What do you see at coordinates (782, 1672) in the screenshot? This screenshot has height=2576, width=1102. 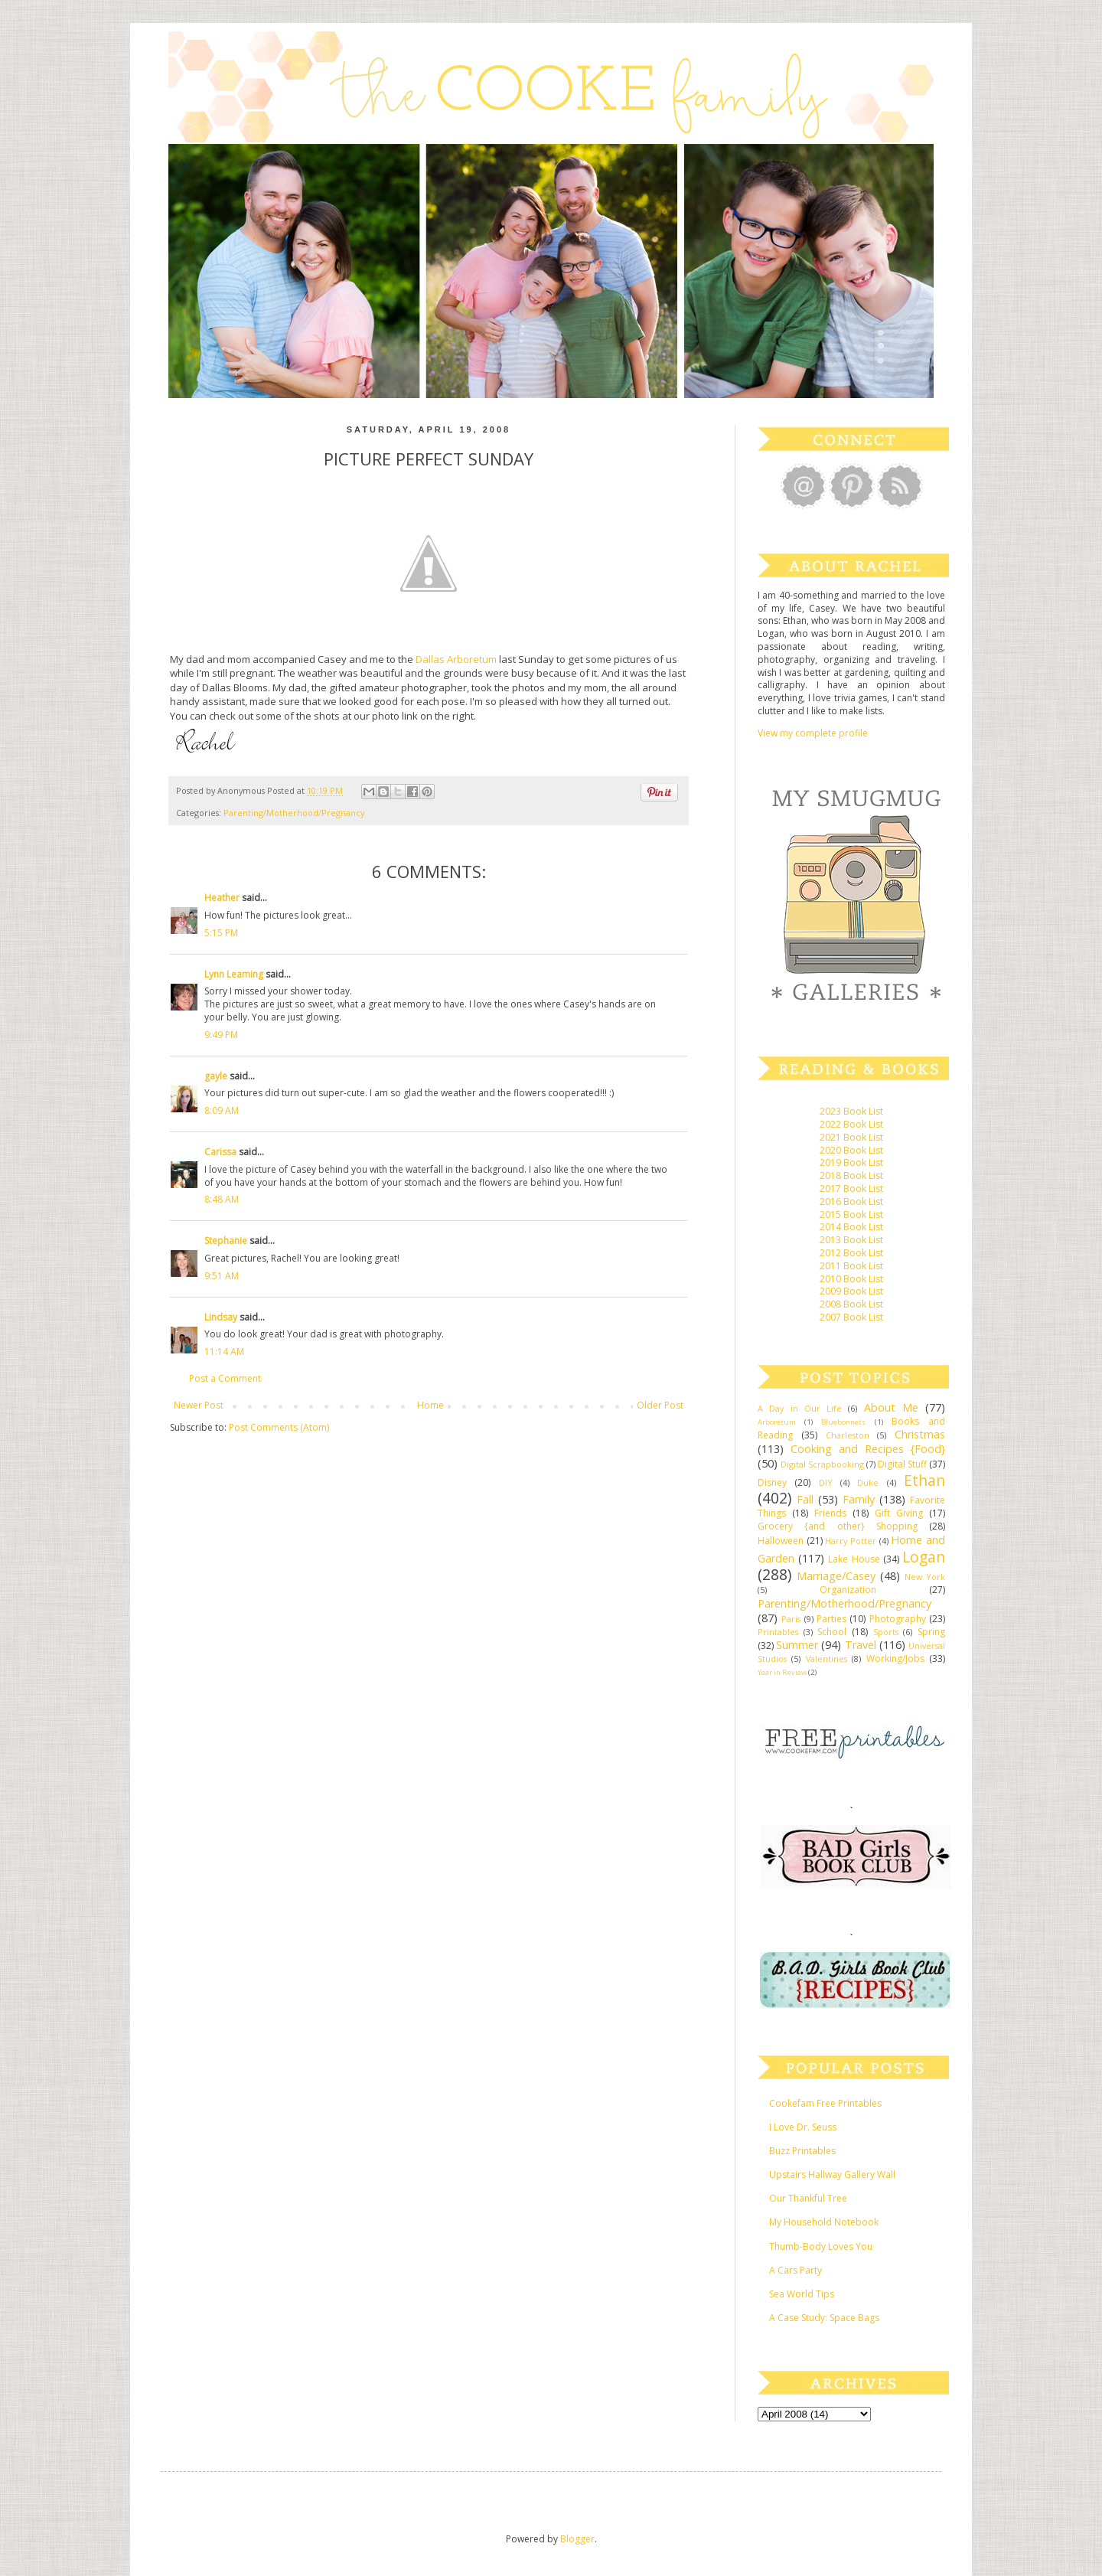 I see `Year in Review` at bounding box center [782, 1672].